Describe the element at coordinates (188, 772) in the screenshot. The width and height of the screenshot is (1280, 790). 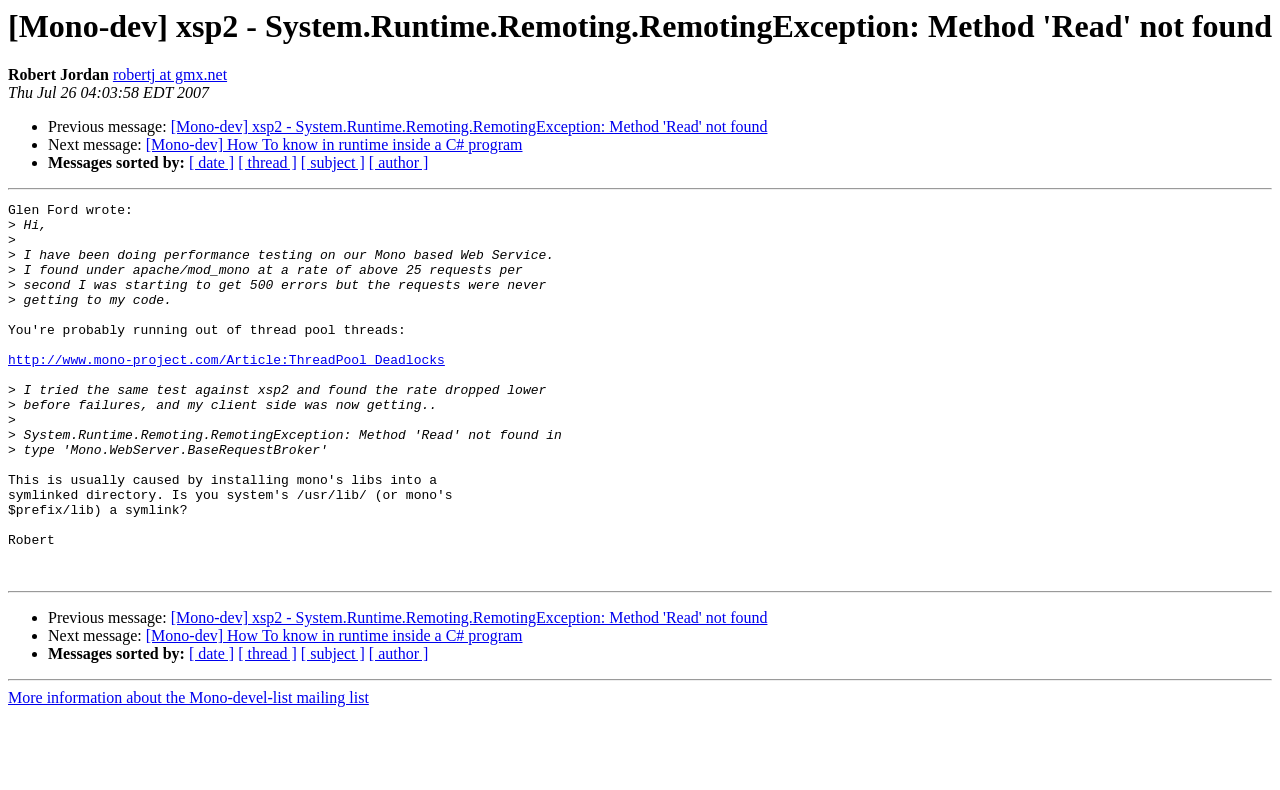
I see `More information about the Mono-devel-list mailing list` at that location.